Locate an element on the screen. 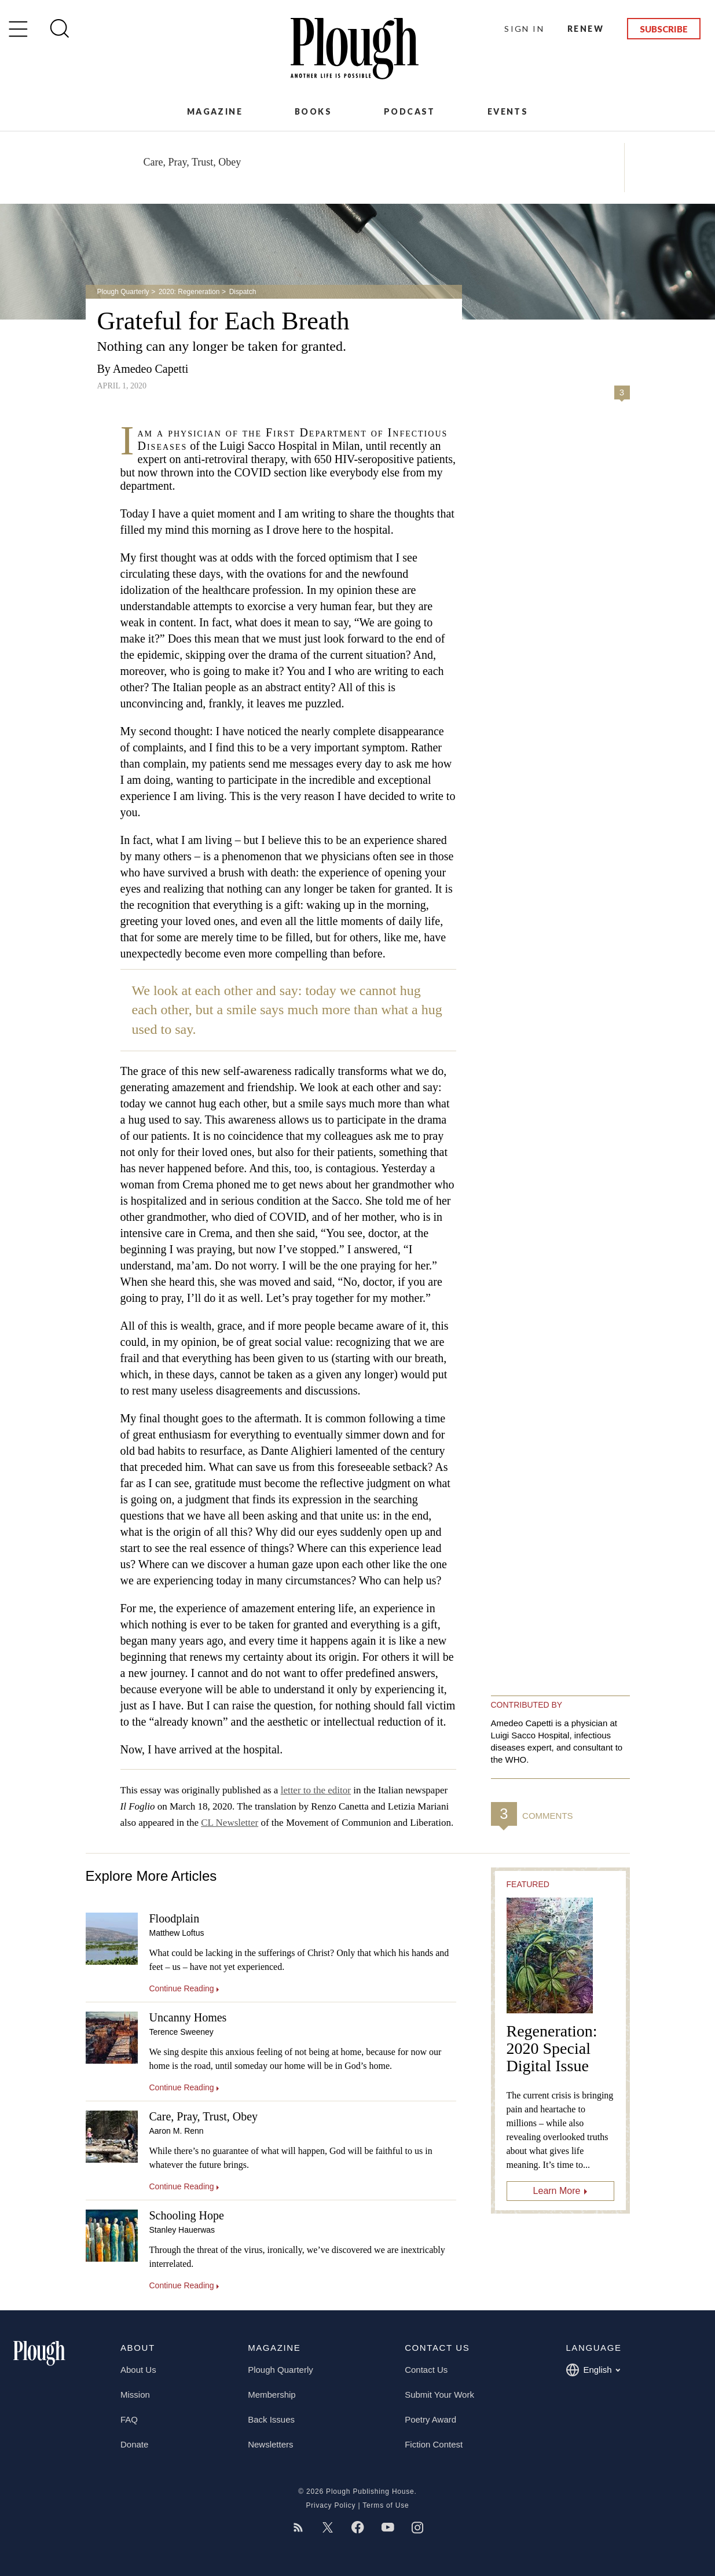 This screenshot has width=715, height=2576. letter to the editor is located at coordinates (316, 1790).